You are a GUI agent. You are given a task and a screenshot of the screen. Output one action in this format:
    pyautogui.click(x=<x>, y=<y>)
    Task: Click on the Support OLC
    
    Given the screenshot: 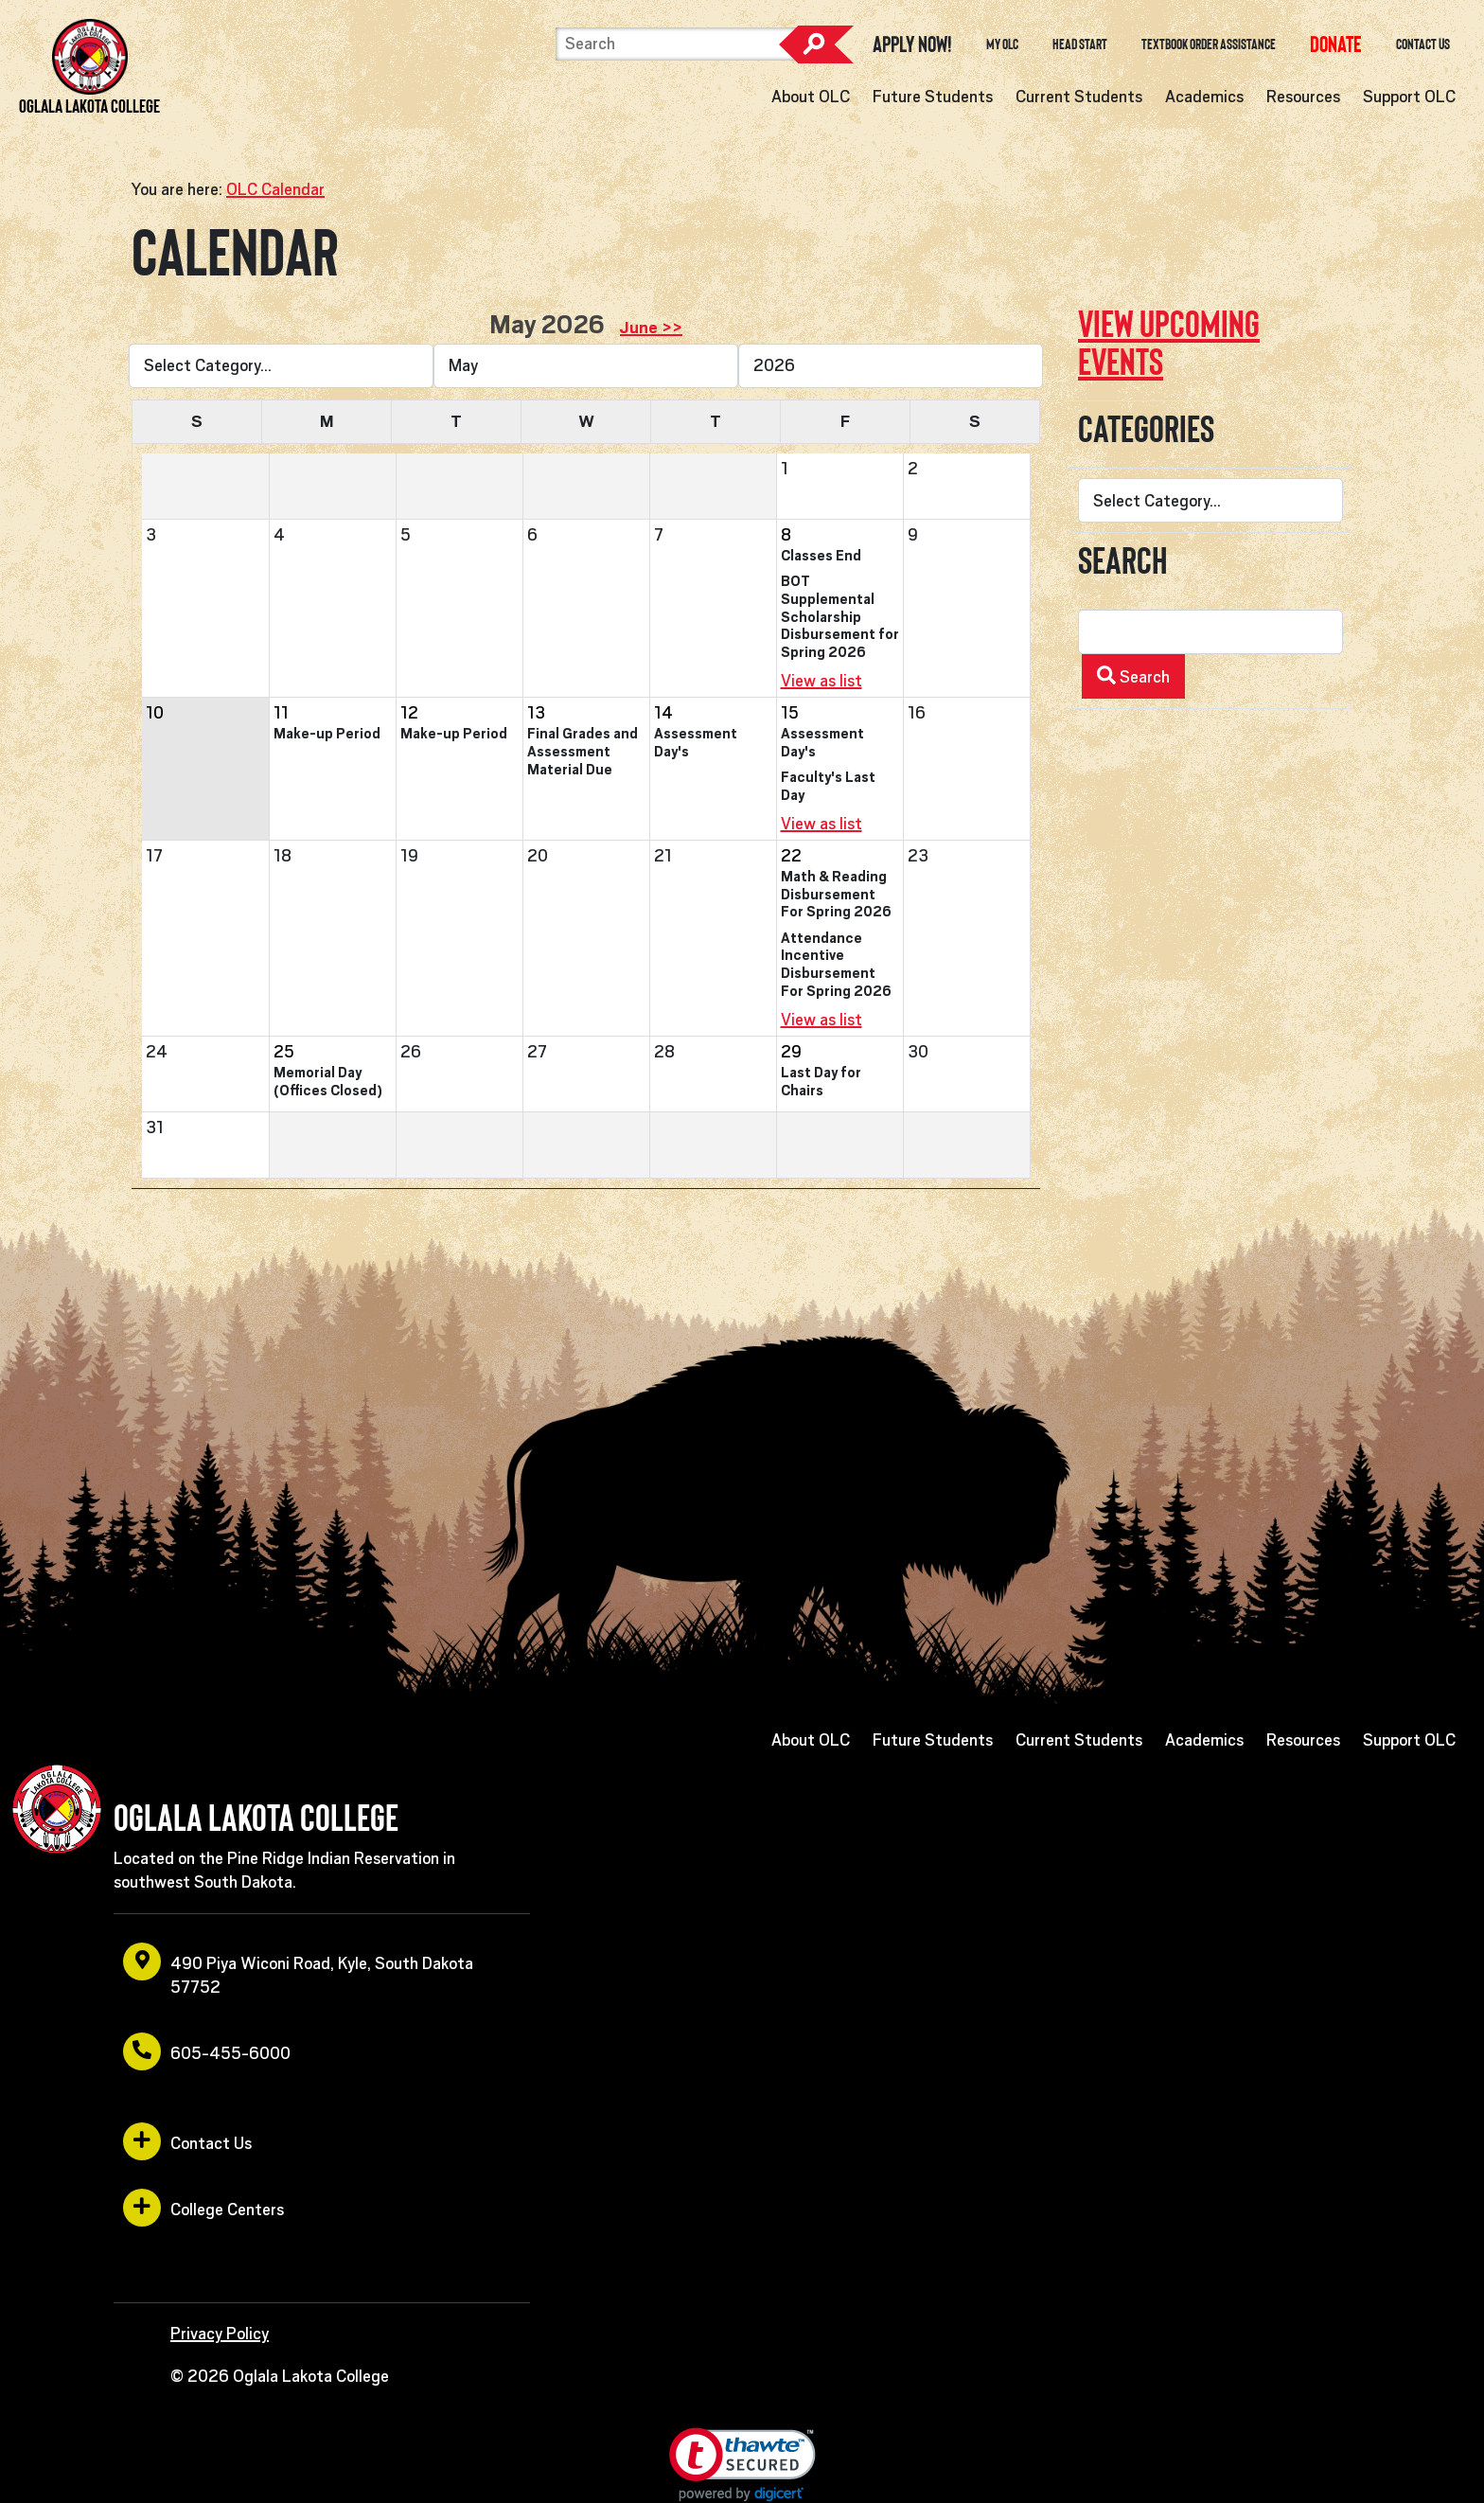 What is the action you would take?
    pyautogui.click(x=1409, y=96)
    